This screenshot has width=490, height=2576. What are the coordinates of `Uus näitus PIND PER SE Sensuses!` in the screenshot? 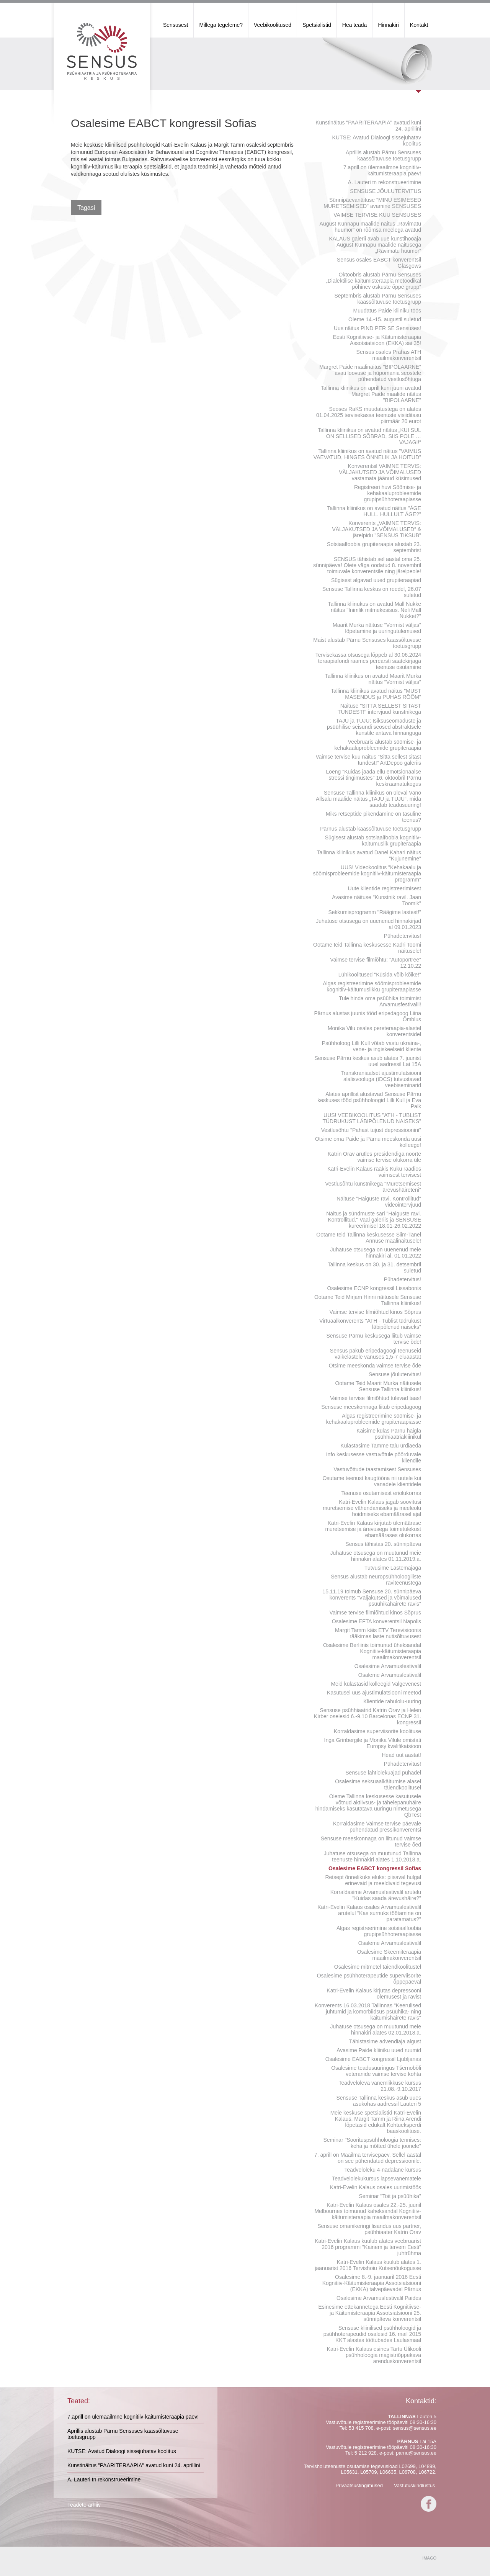 It's located at (377, 328).